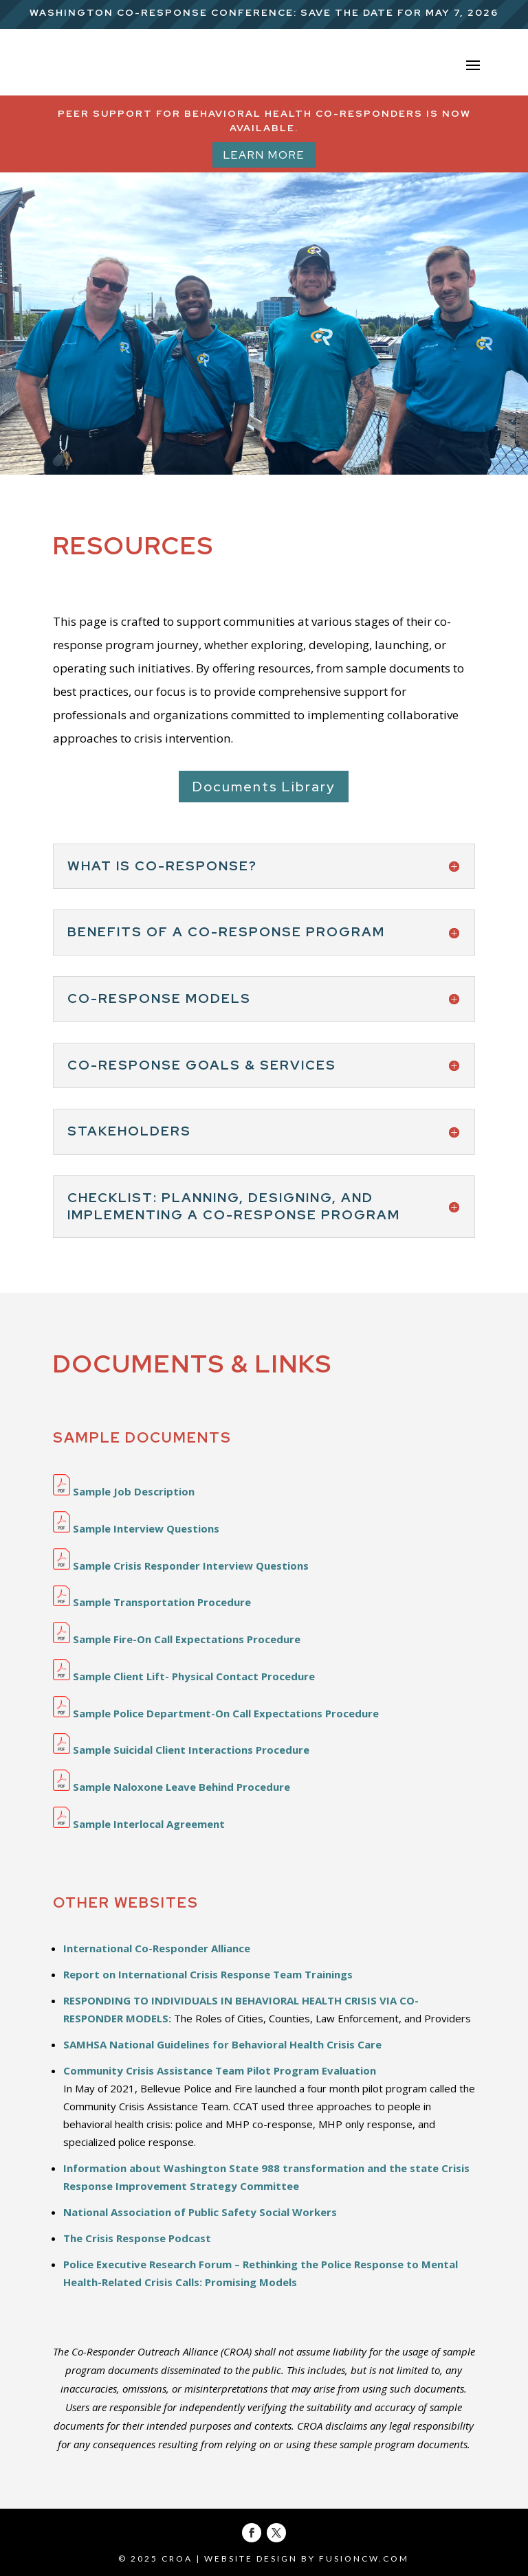 This screenshot has height=2576, width=528. I want to click on Report on International Crisis Response Team Trainings, so click(208, 1974).